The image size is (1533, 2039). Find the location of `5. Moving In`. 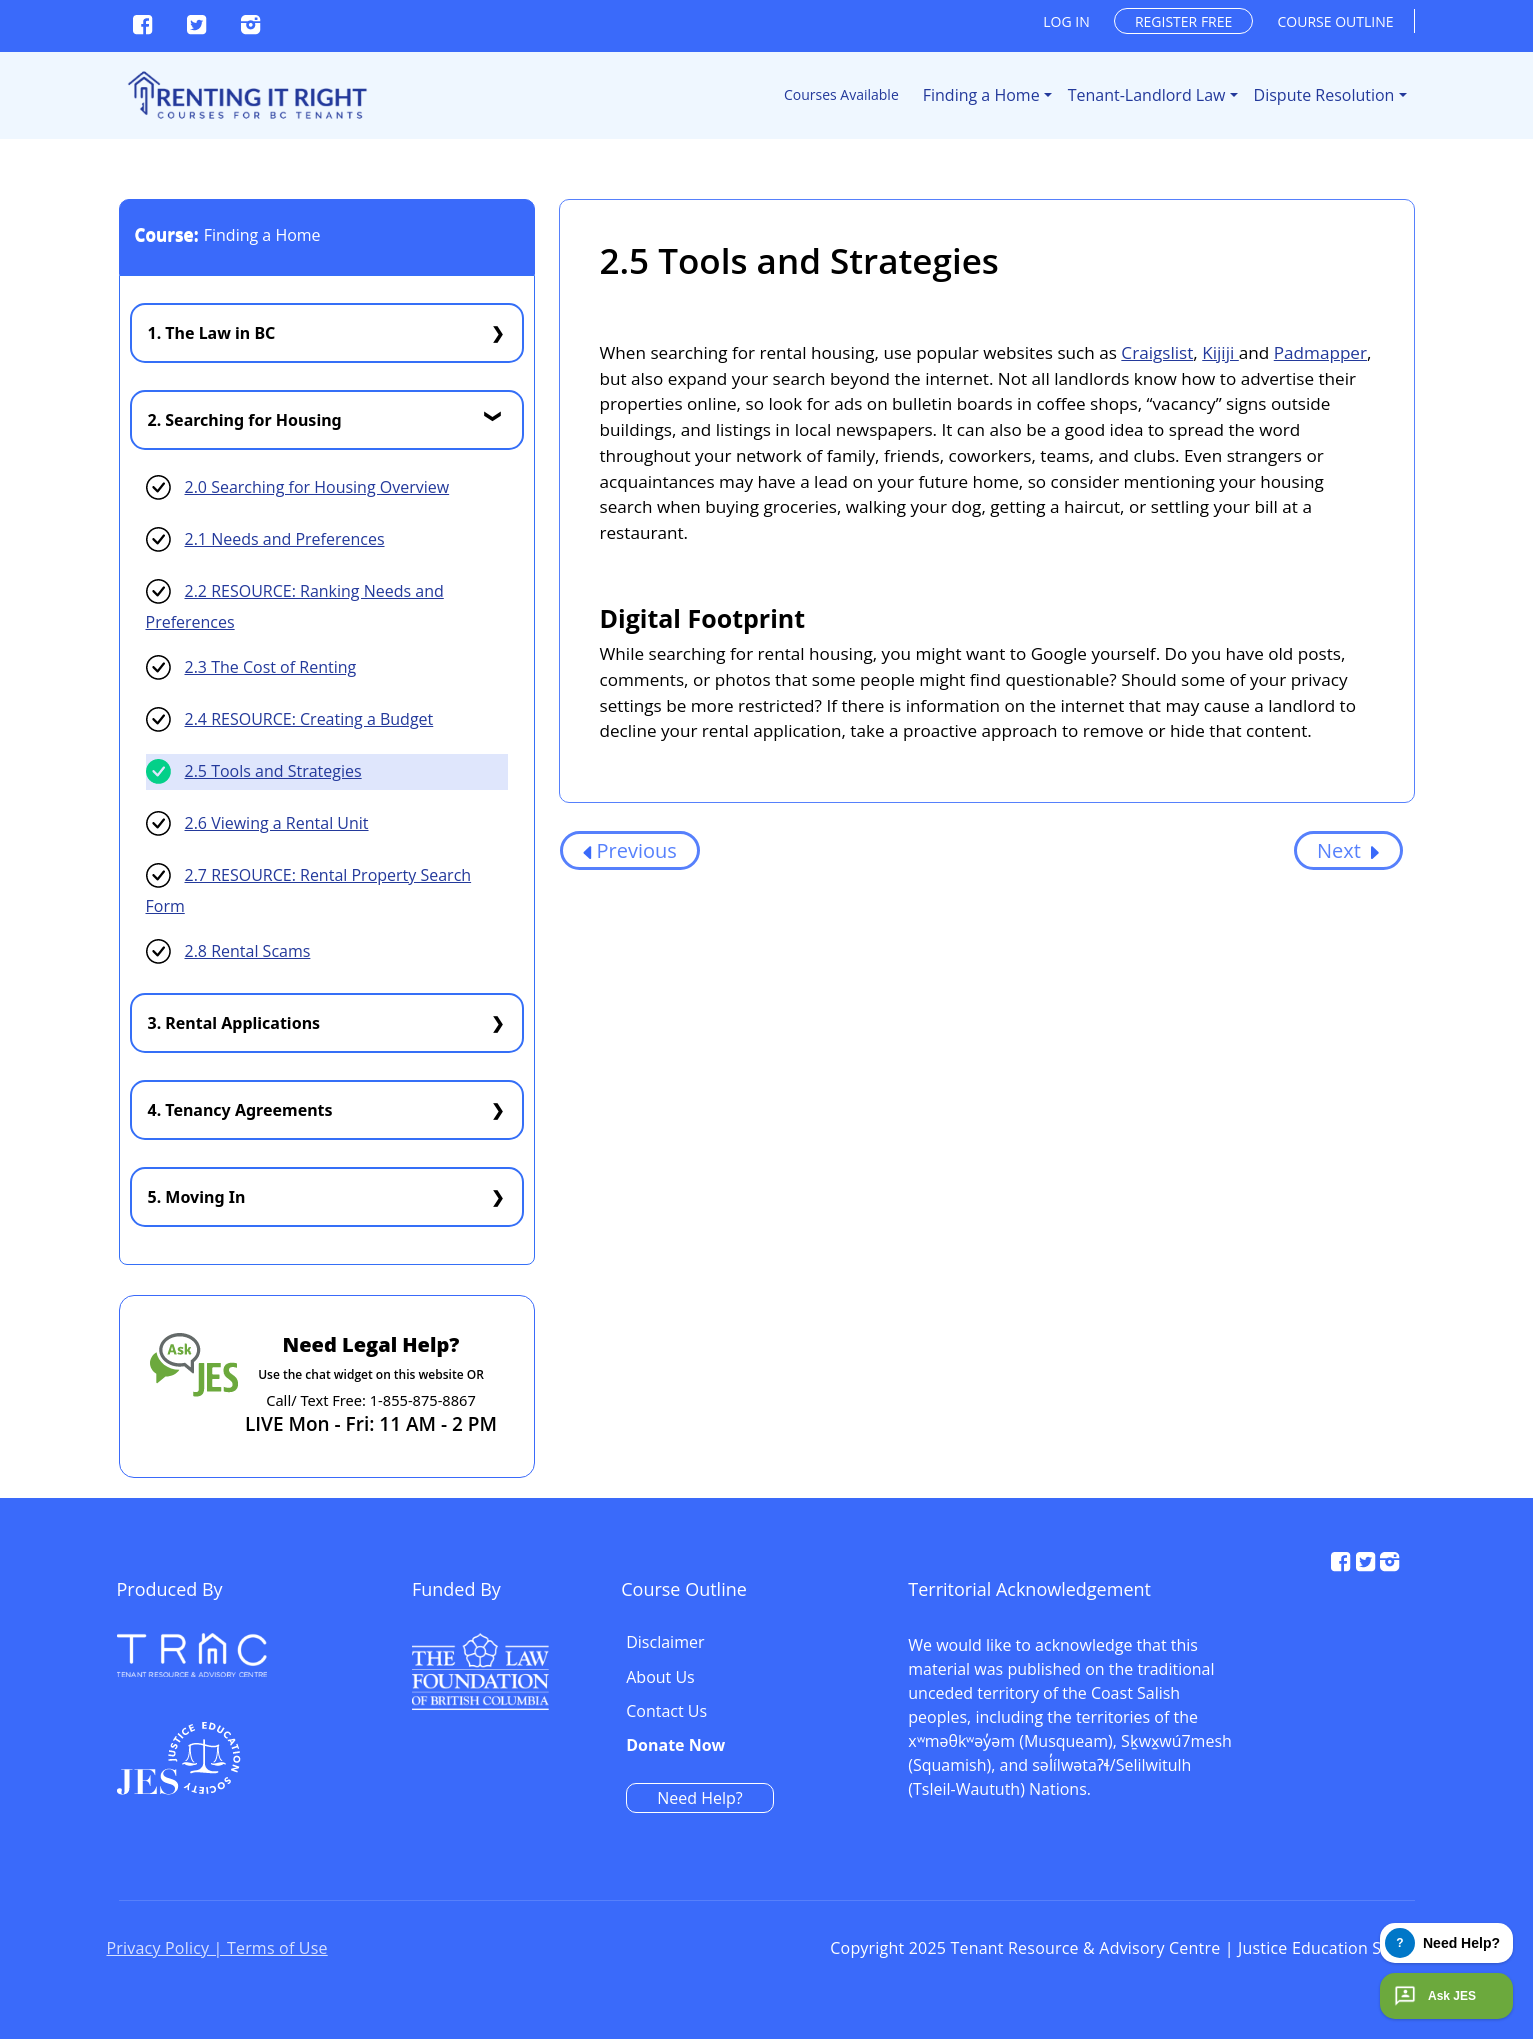

5. Moving In is located at coordinates (197, 1197).